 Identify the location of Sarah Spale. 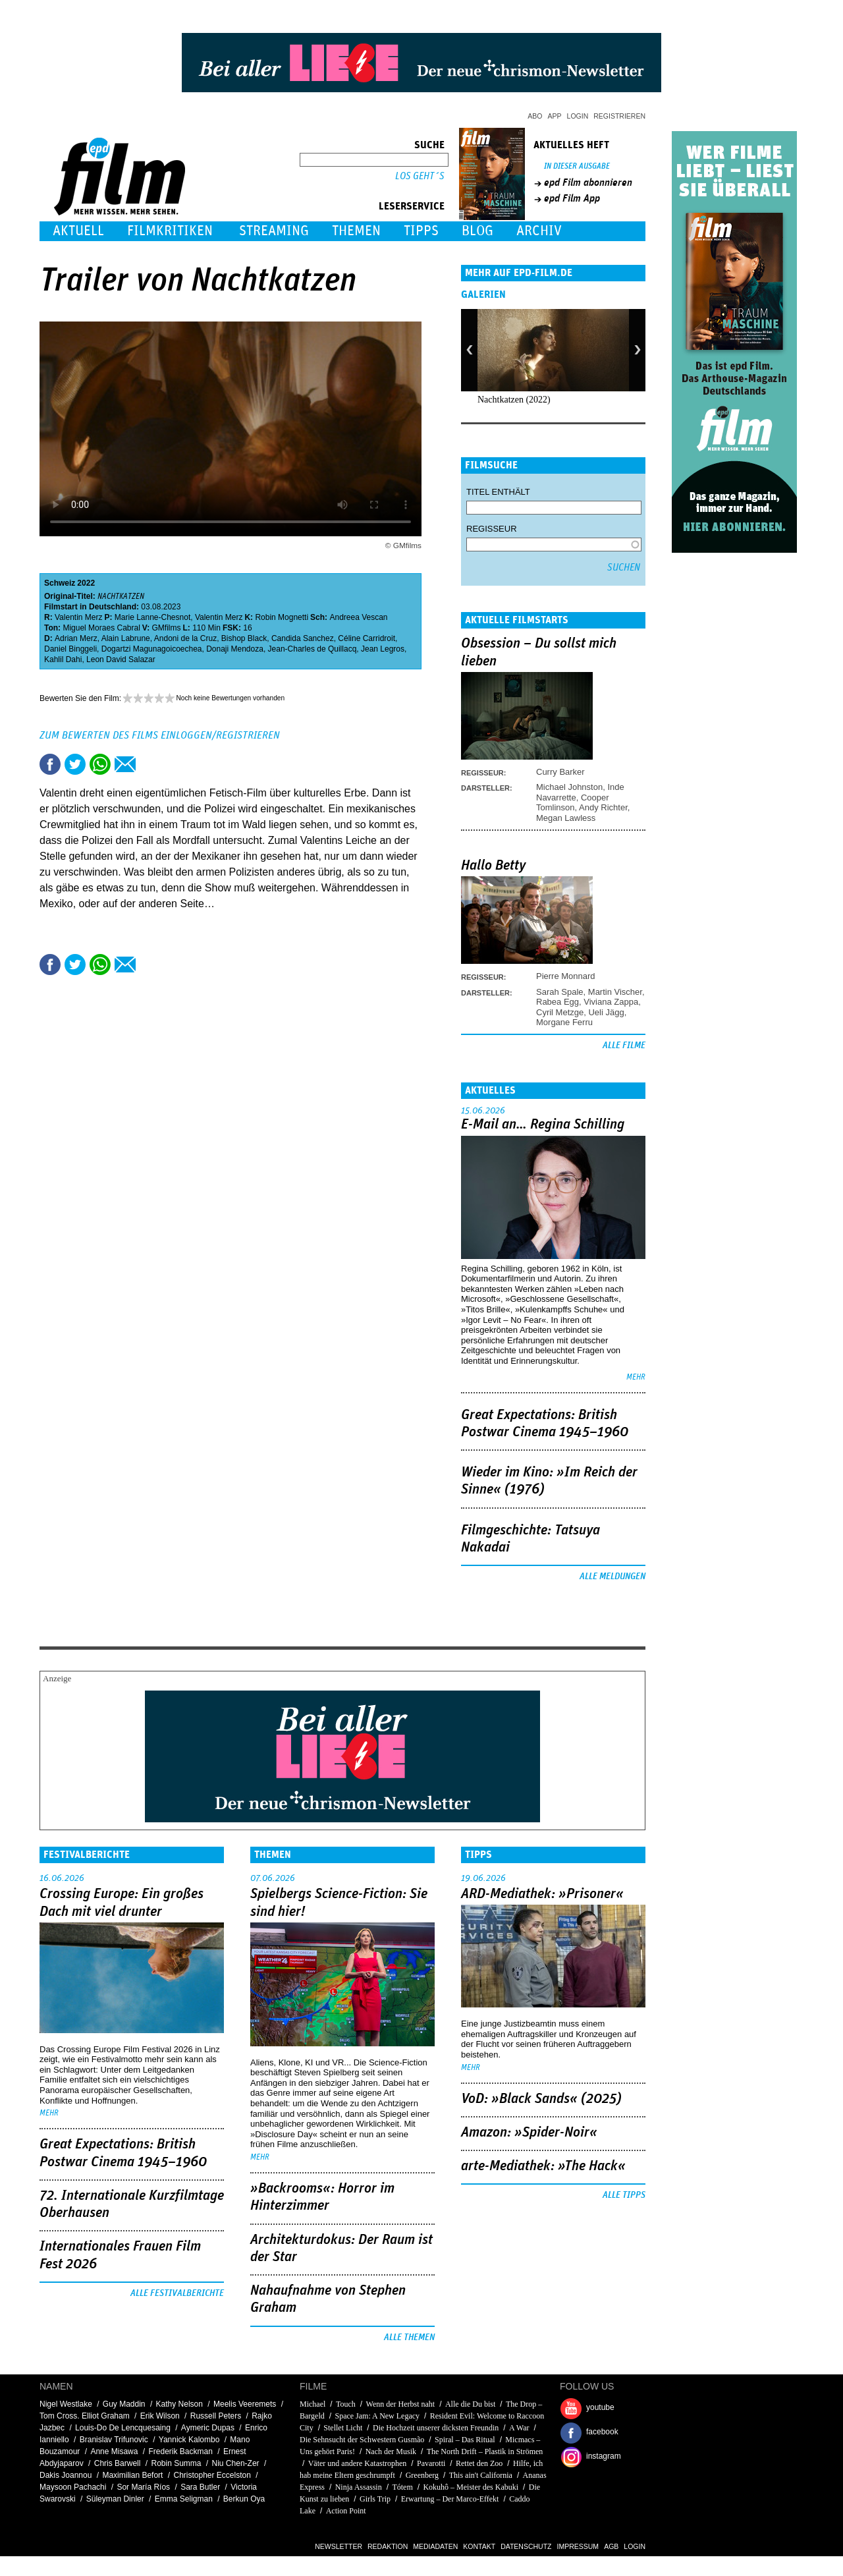
(560, 992).